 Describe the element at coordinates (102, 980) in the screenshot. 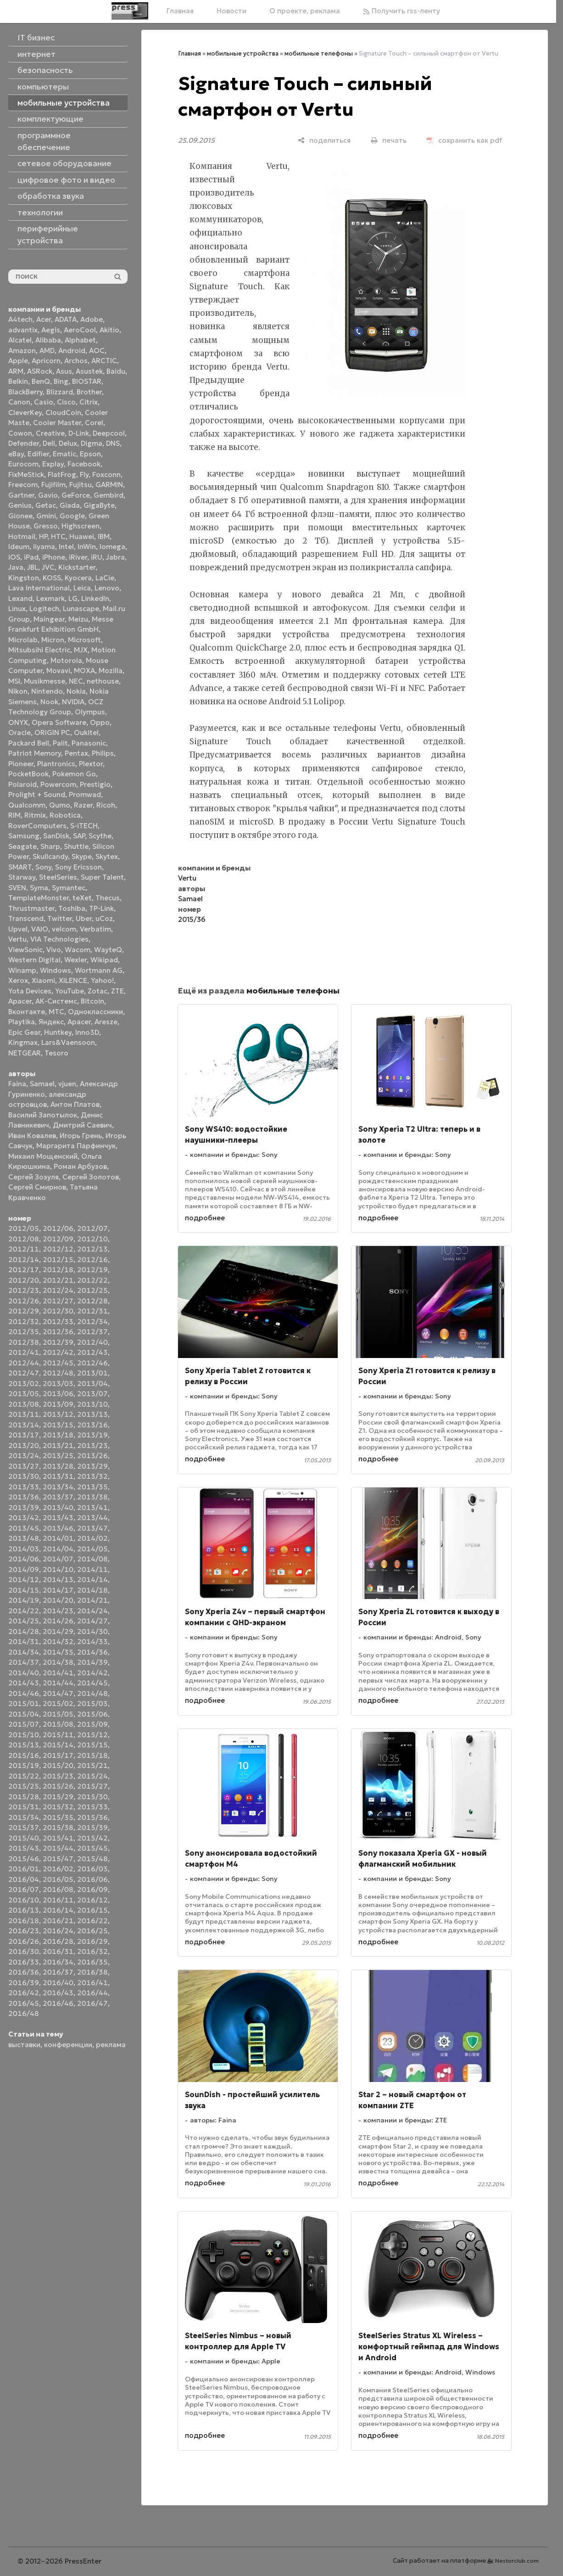

I see `Yahoo!` at that location.